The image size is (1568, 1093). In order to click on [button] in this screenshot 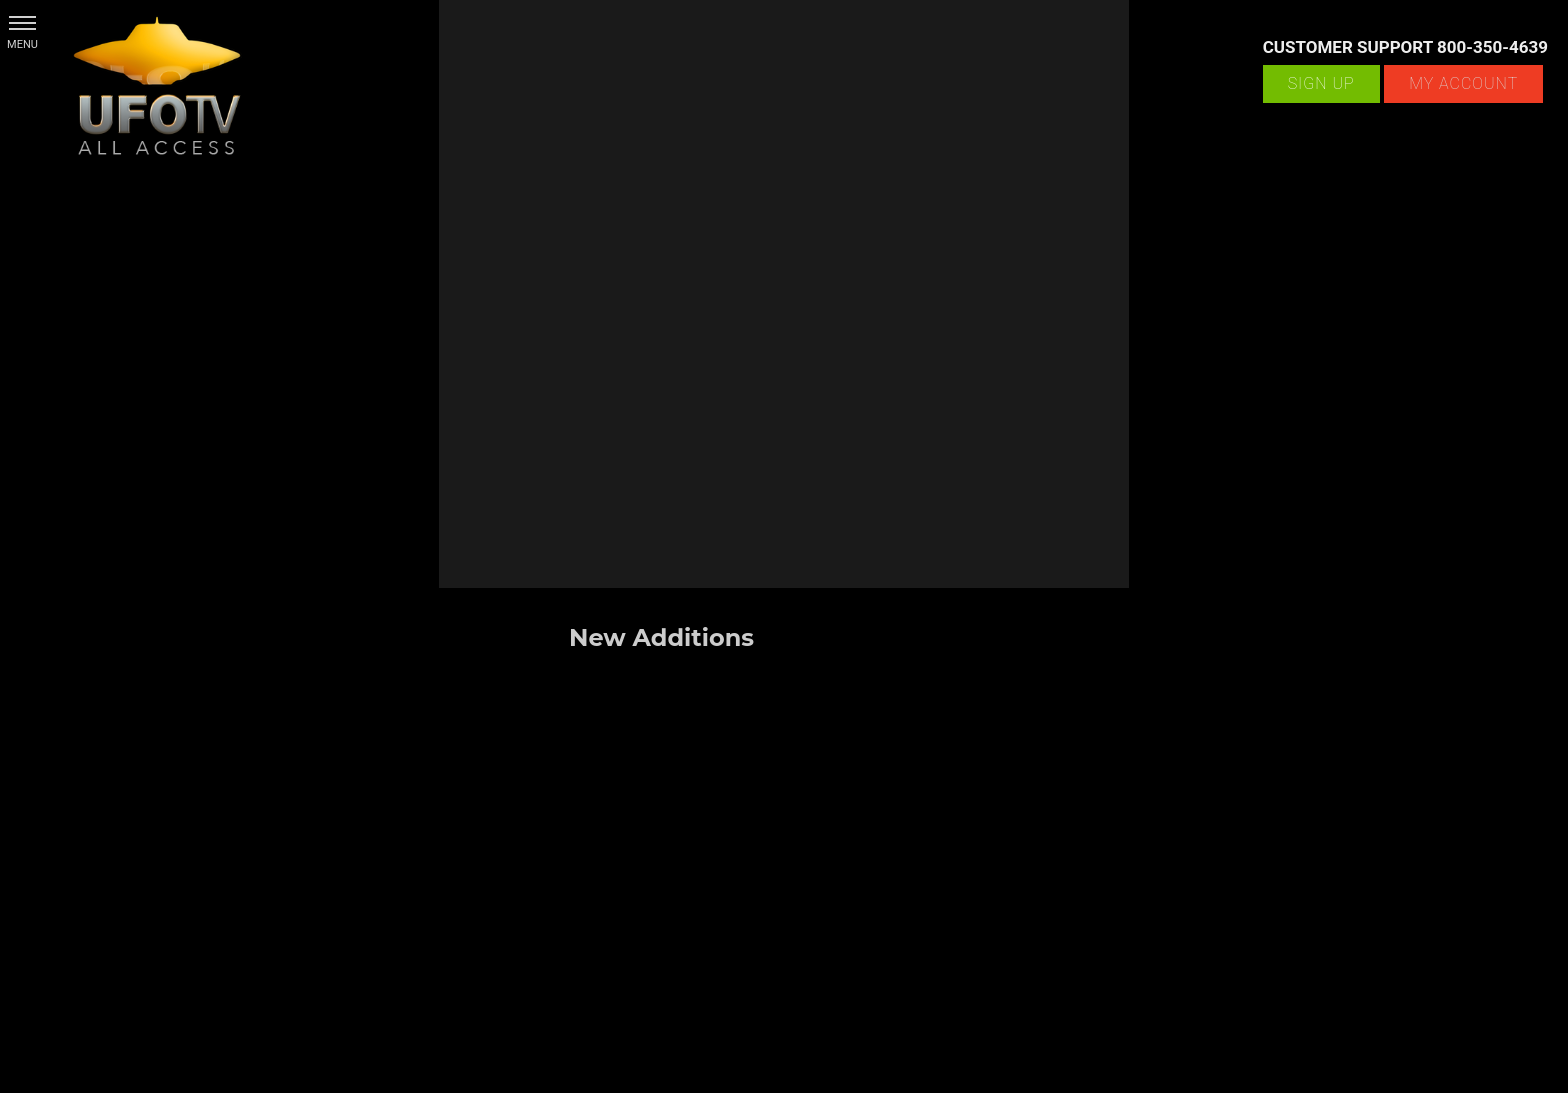, I will do `click(22, 22)`.